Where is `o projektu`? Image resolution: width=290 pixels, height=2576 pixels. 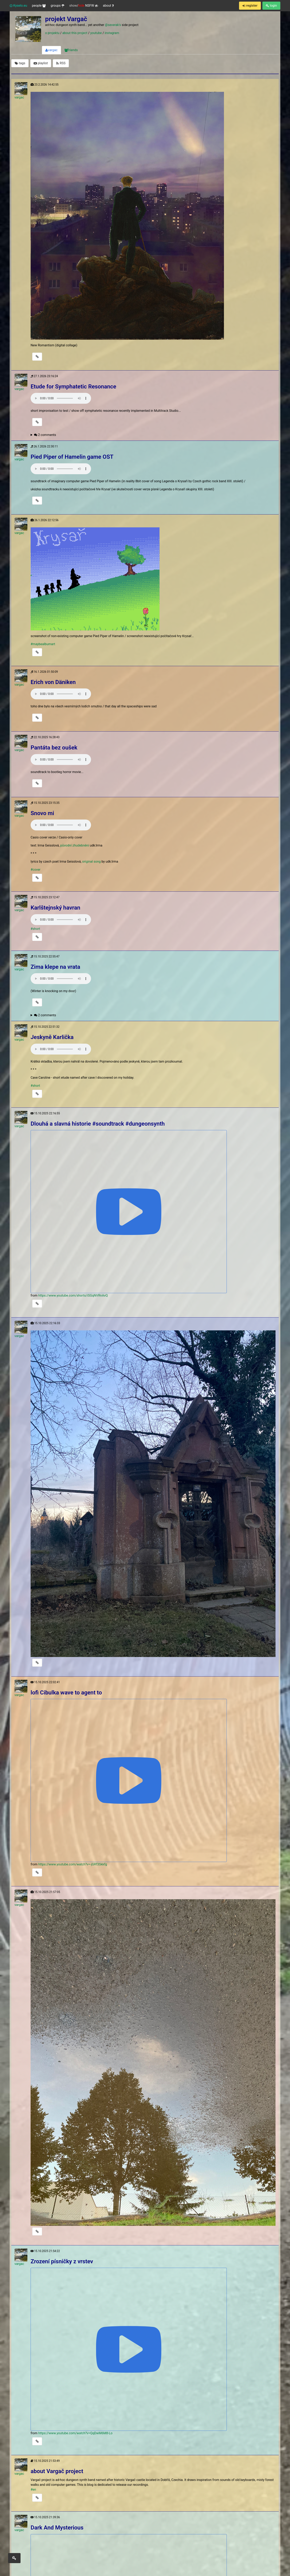
o projektu is located at coordinates (52, 33).